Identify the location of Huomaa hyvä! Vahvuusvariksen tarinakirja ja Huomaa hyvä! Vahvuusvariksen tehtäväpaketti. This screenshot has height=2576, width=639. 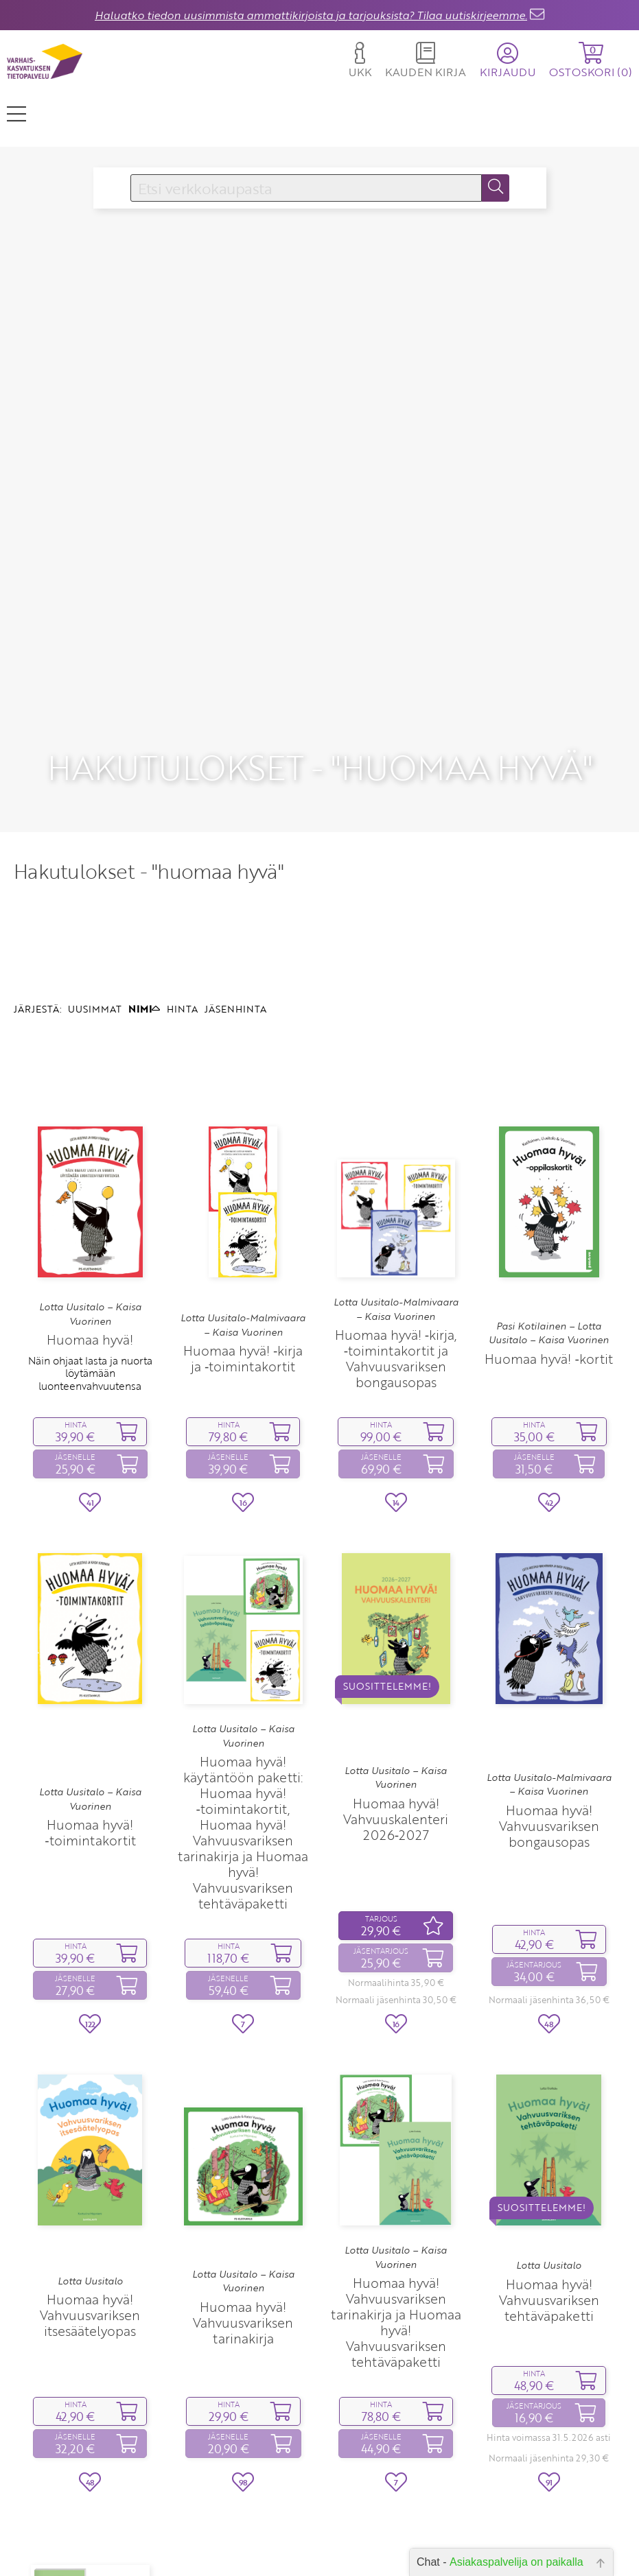
(396, 2322).